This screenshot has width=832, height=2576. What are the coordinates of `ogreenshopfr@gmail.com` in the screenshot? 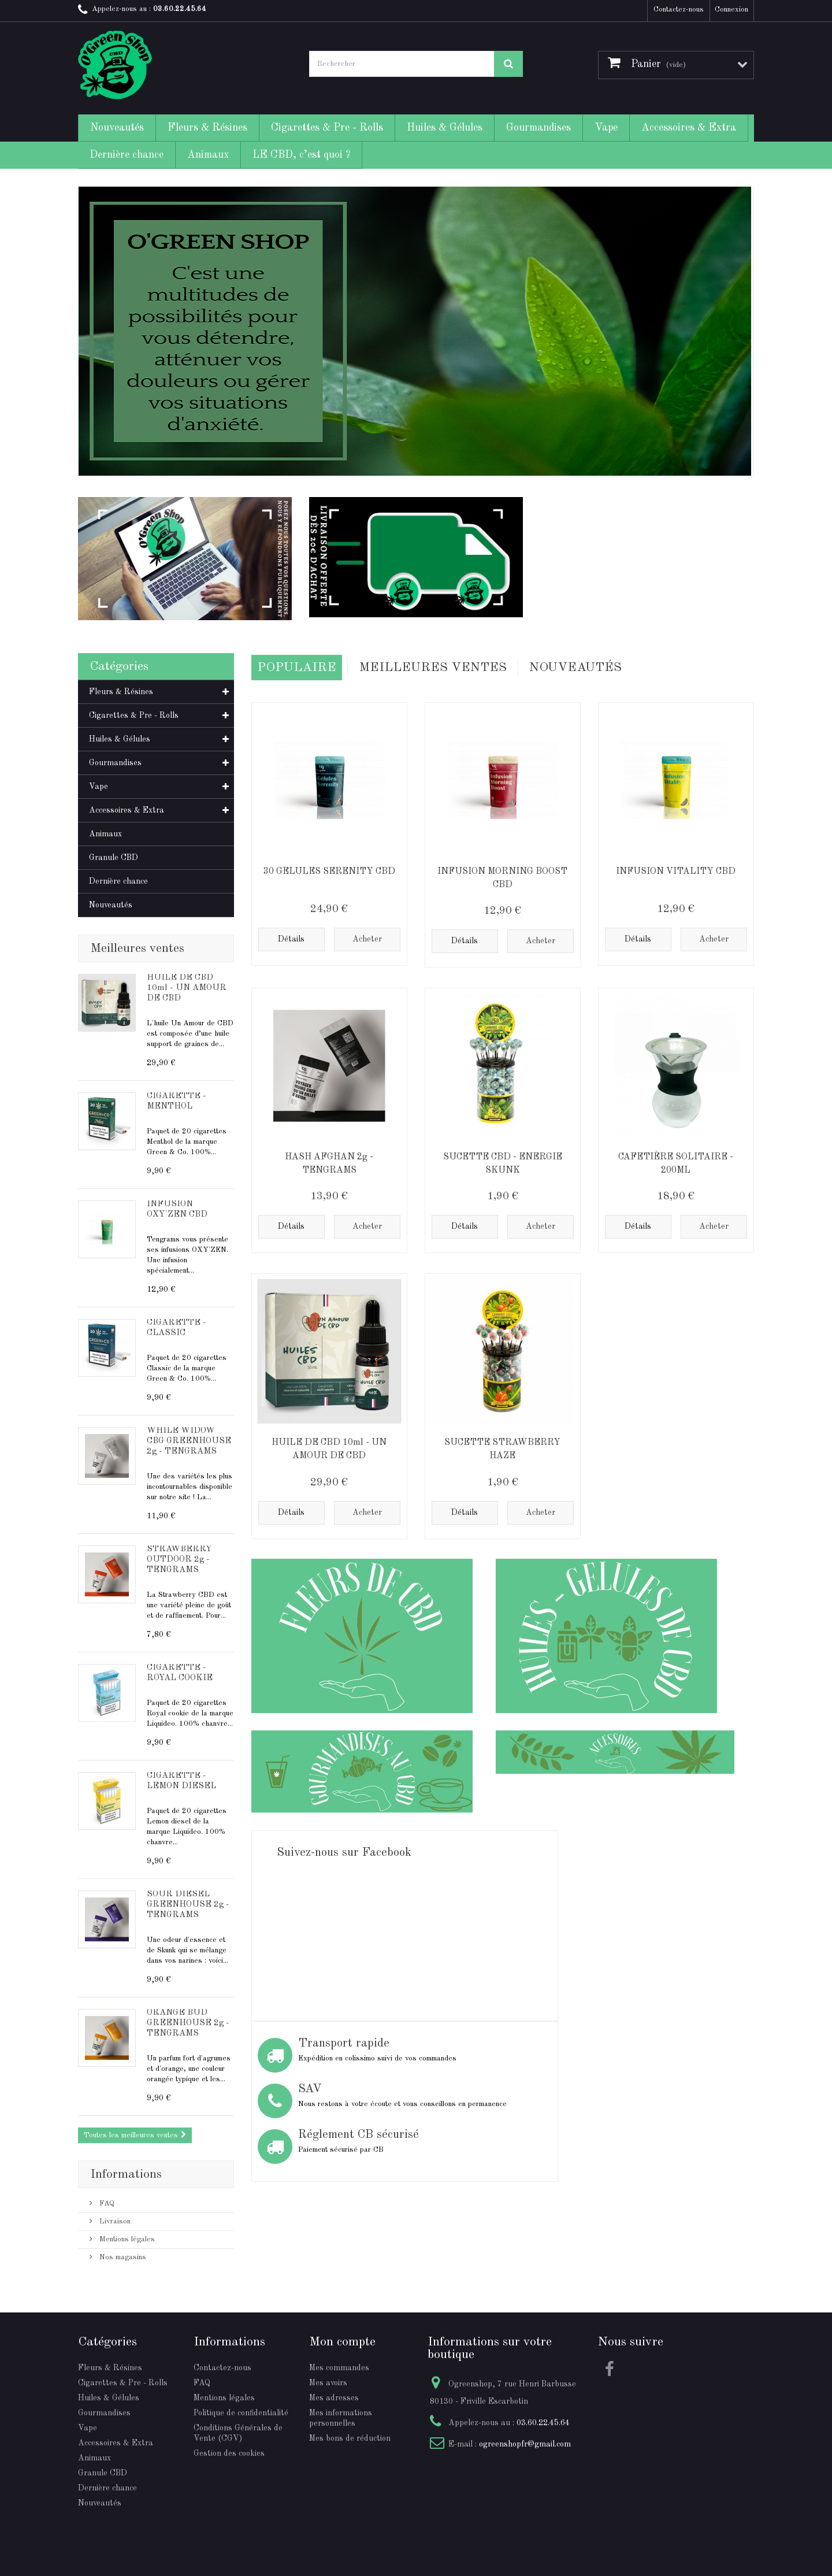 It's located at (525, 2444).